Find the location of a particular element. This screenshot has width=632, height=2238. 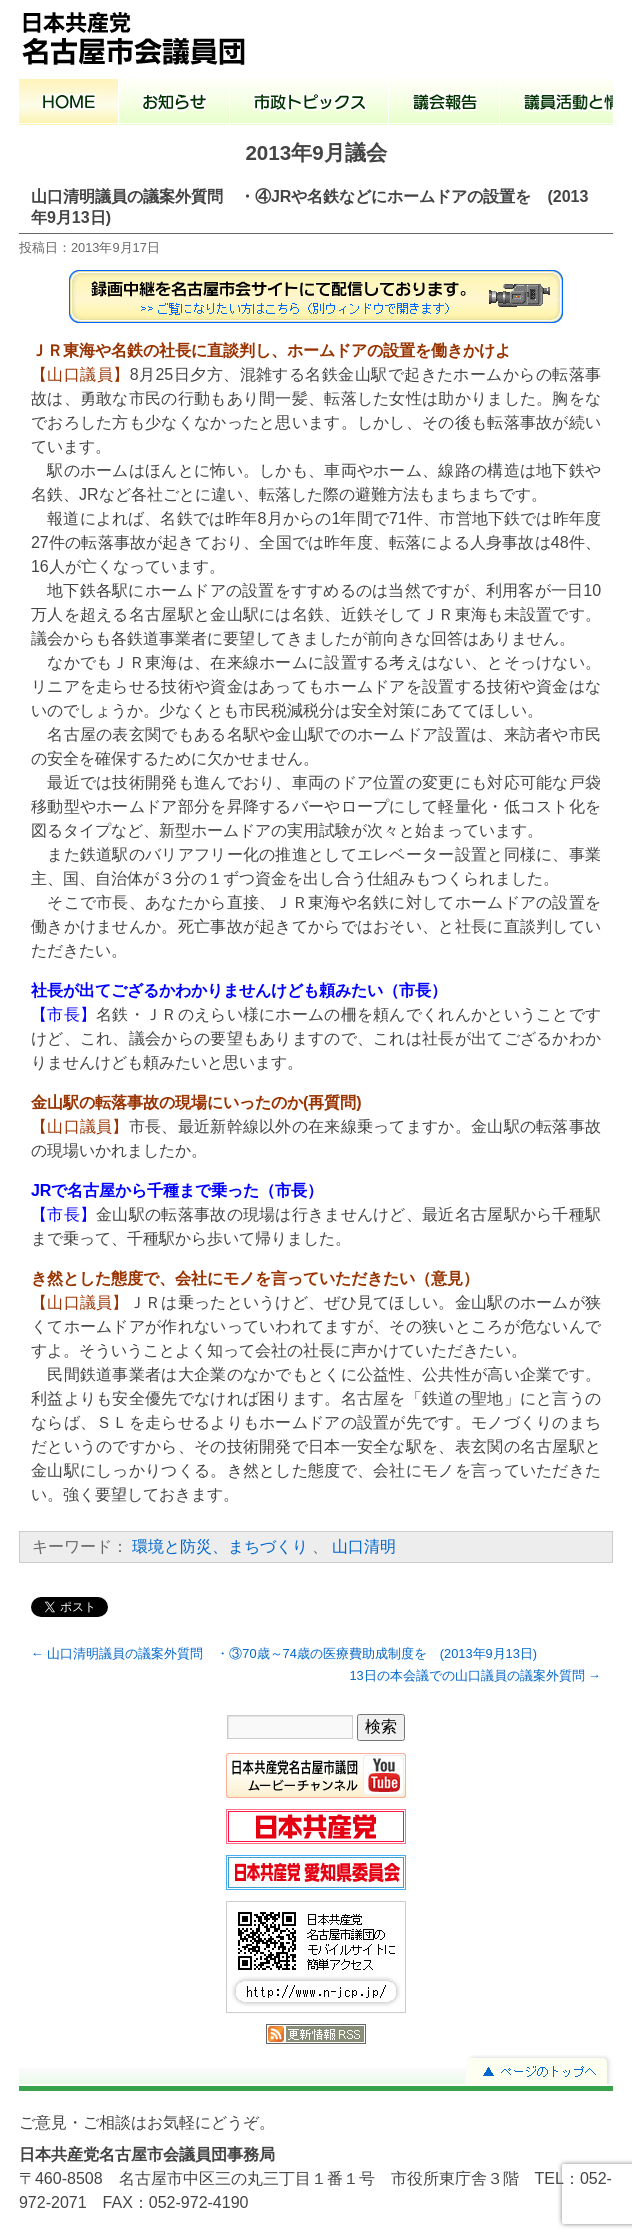

山口清明 is located at coordinates (364, 1546).